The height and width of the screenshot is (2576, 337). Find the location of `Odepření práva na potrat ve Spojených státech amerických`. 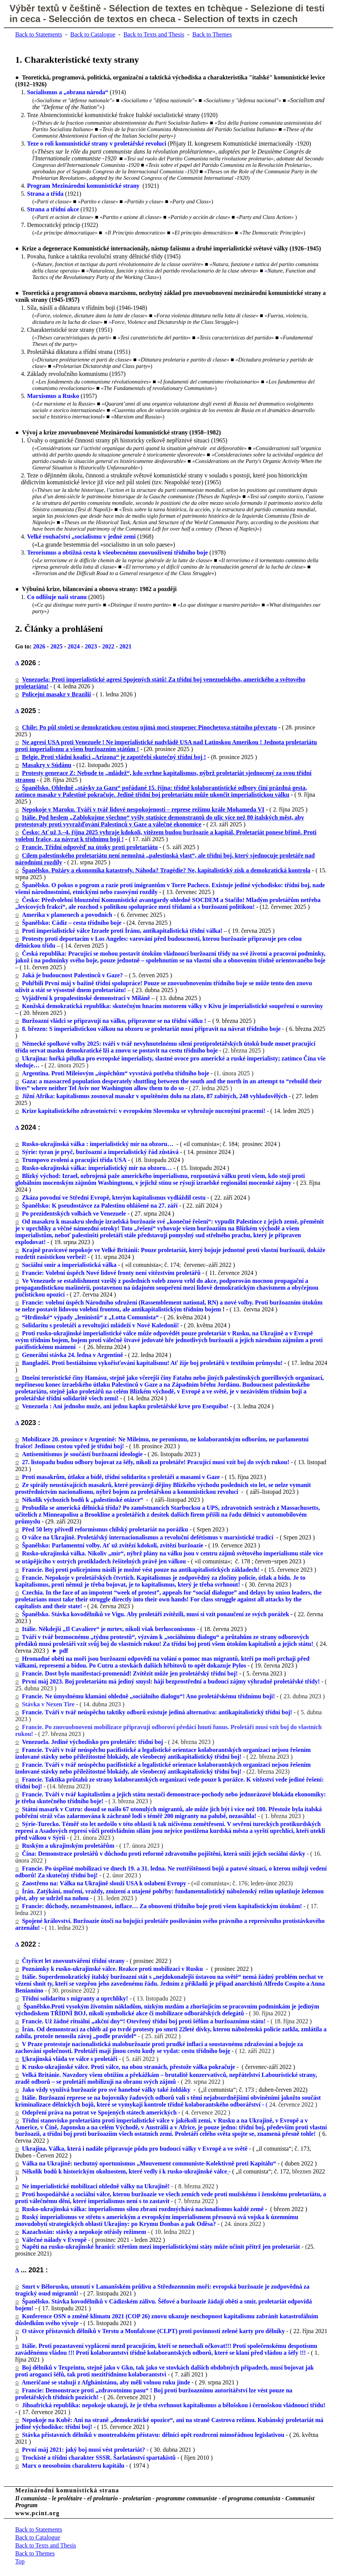

Odepření práva na potrat ve Spojených státech amerických is located at coordinates (99, 2112).